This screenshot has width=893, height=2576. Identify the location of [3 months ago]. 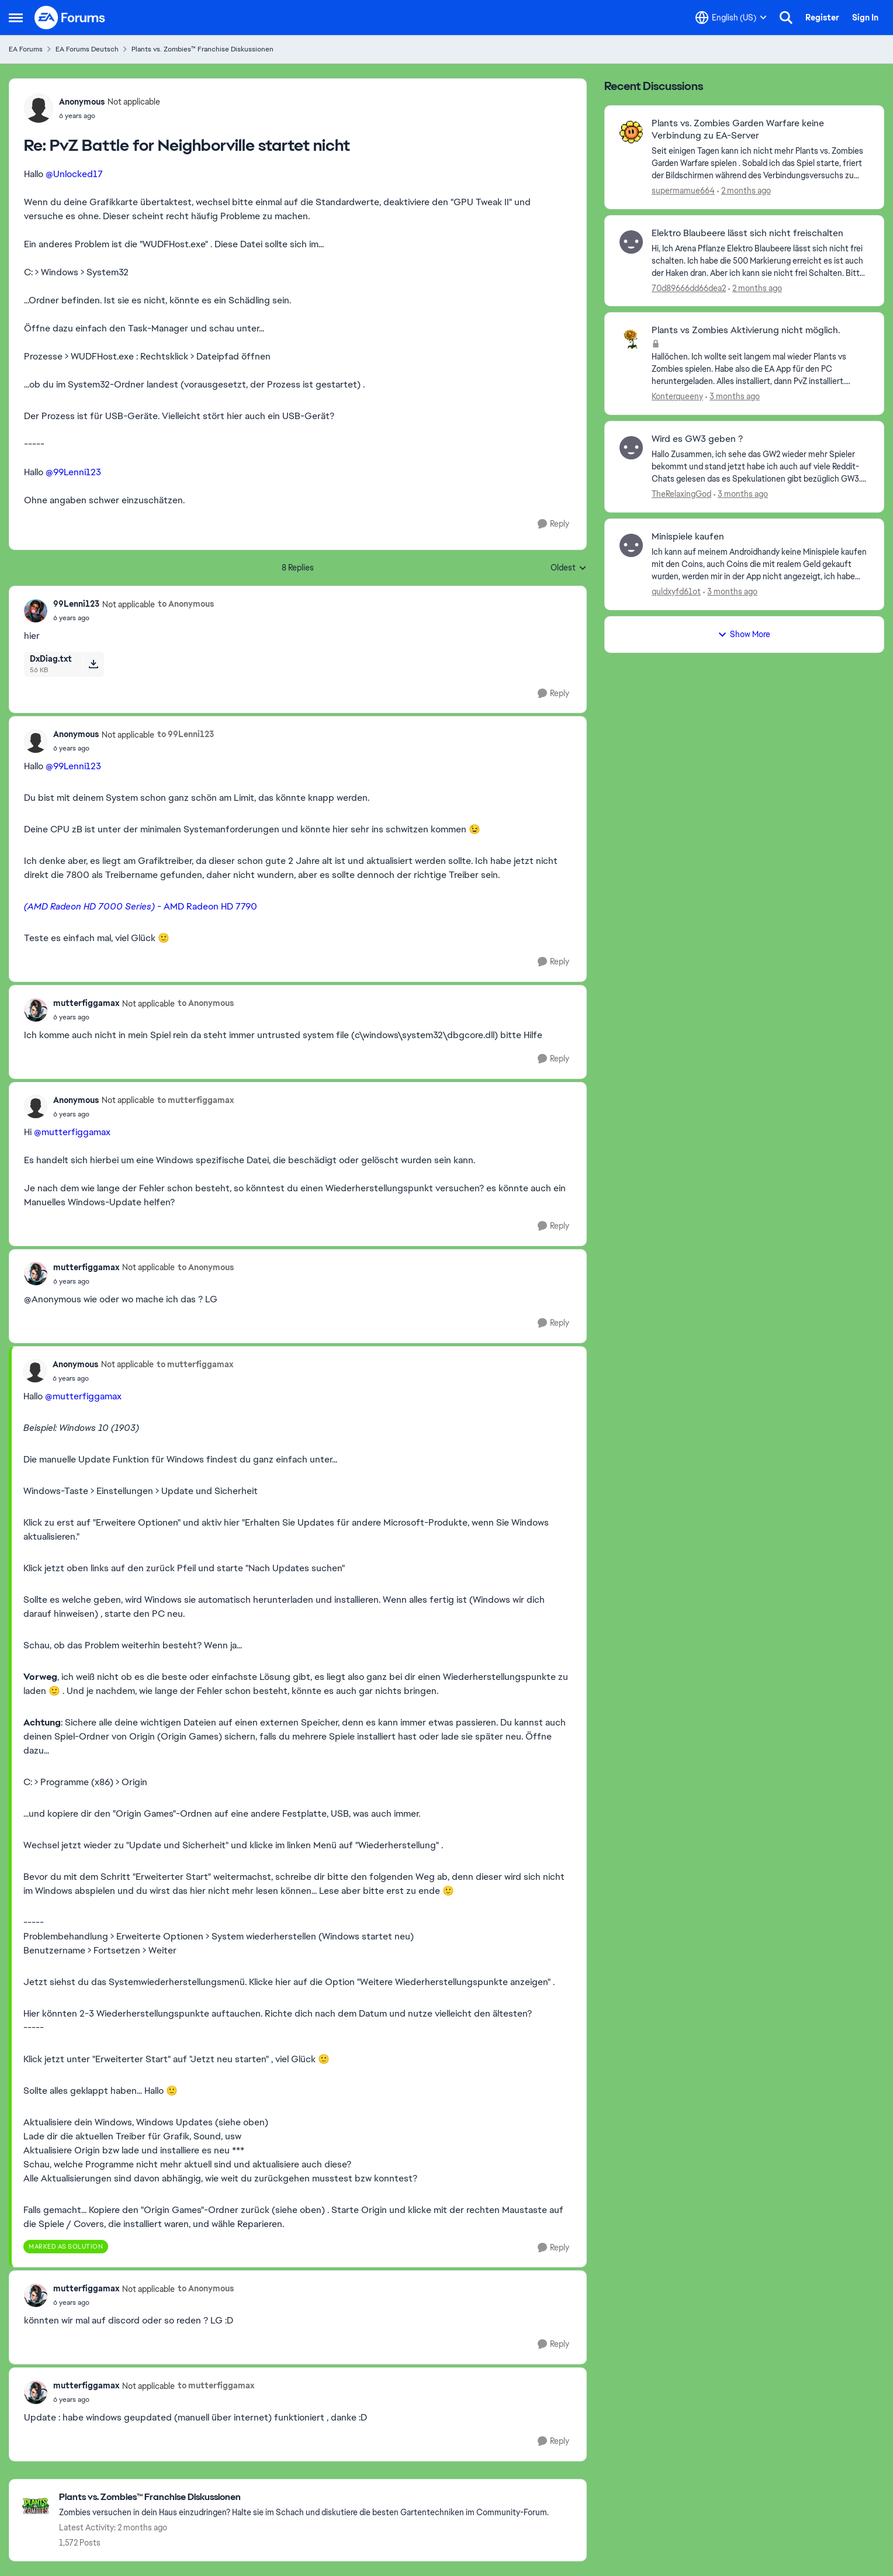
(732, 396).